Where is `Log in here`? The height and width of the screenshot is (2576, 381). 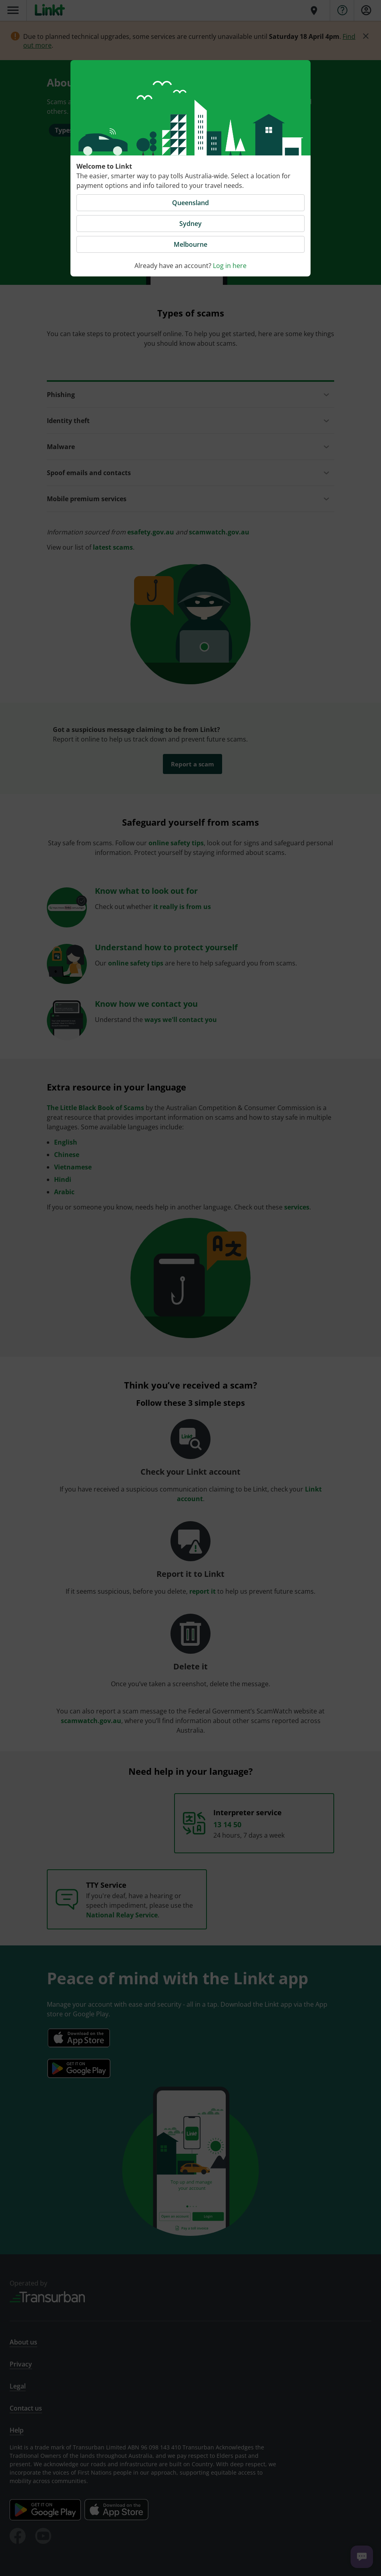
Log in here is located at coordinates (230, 265).